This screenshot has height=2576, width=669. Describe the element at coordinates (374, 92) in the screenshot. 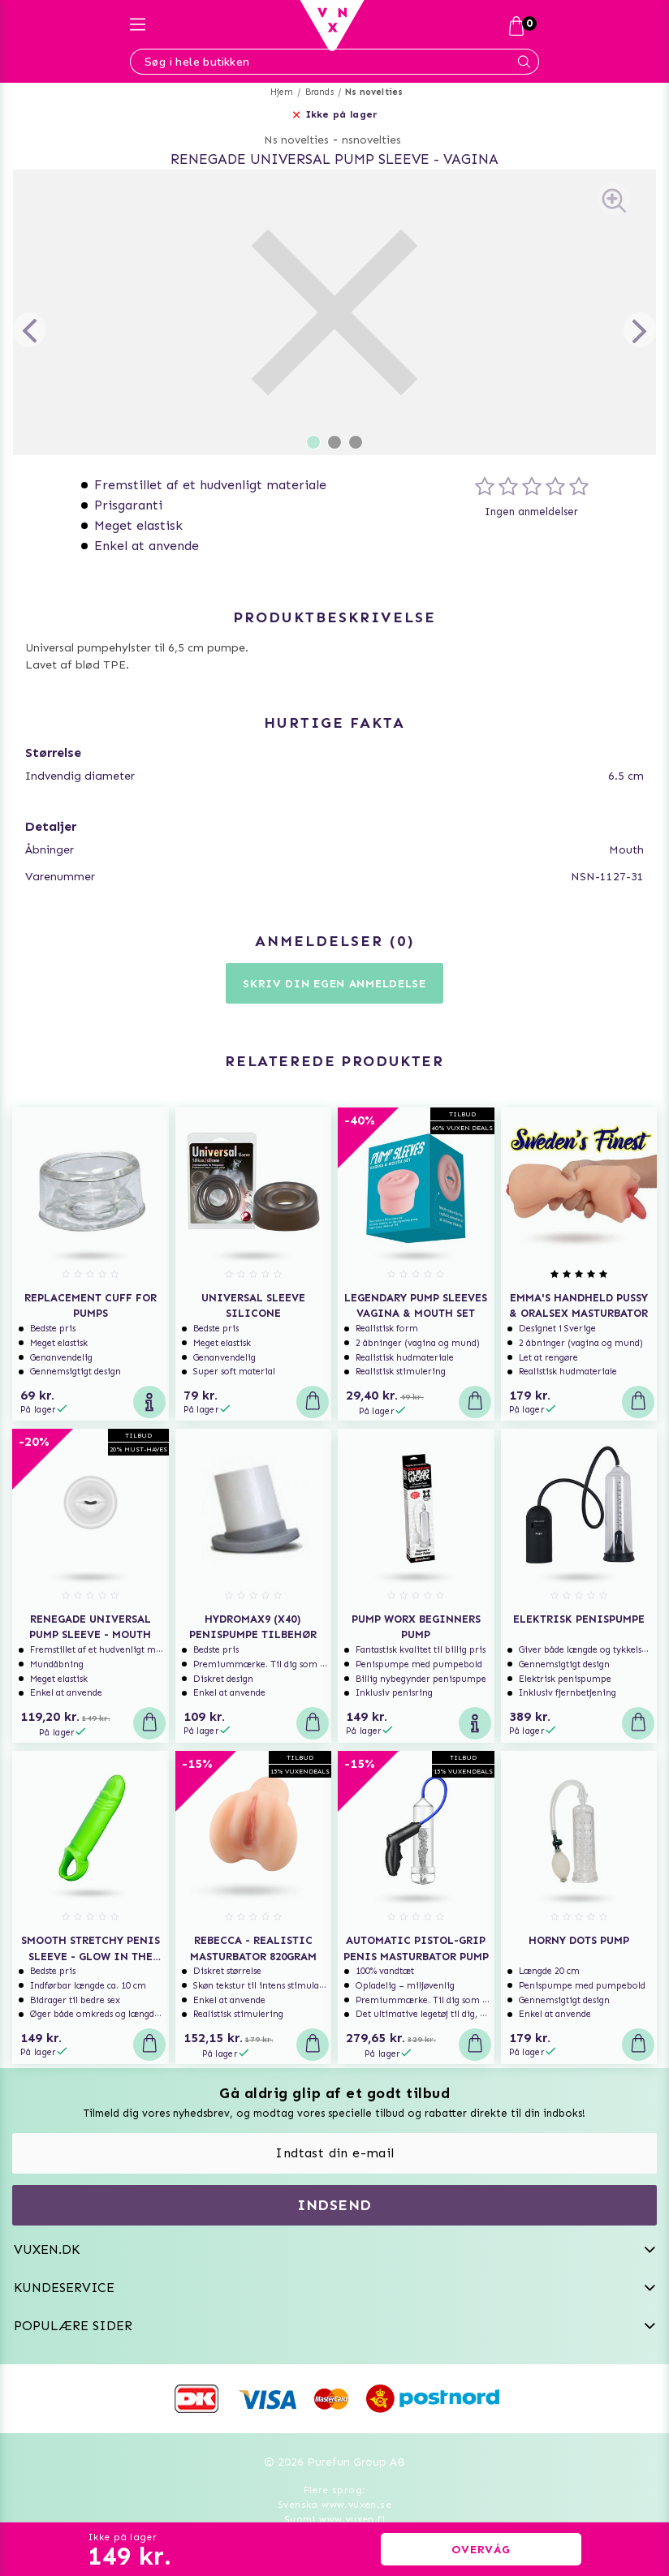

I see `Ns novelties` at that location.